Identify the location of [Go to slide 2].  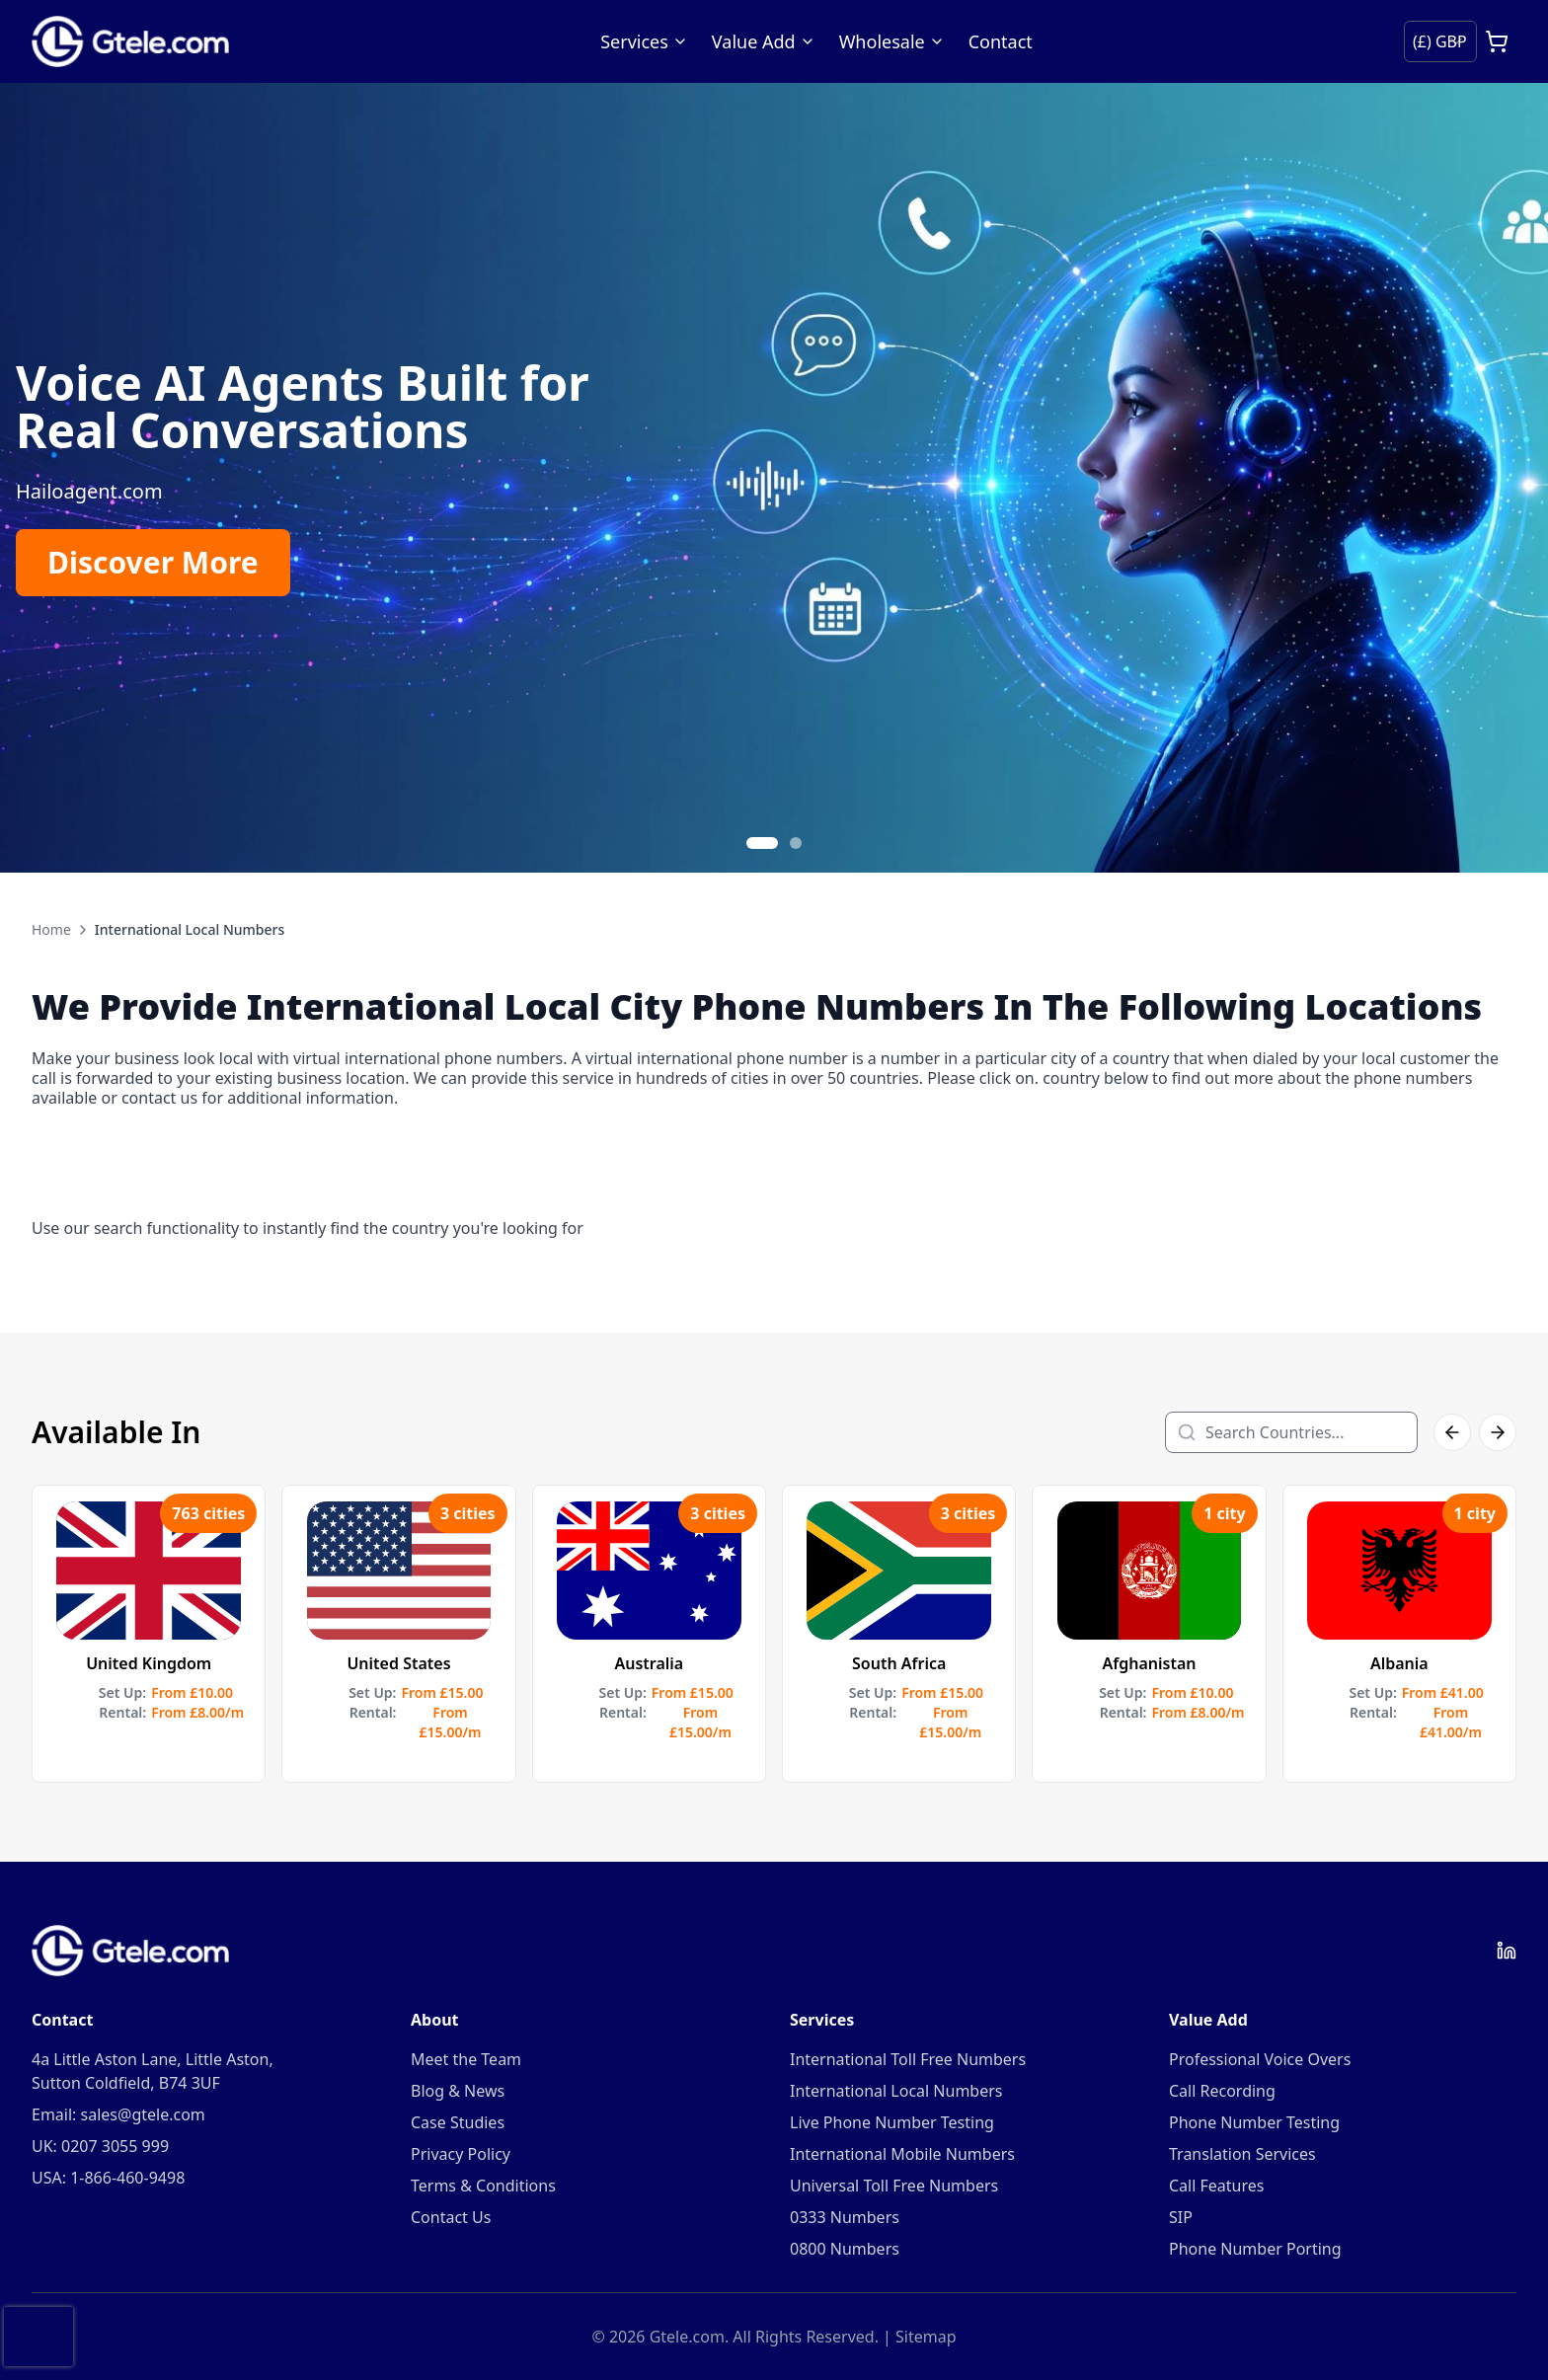
(796, 843).